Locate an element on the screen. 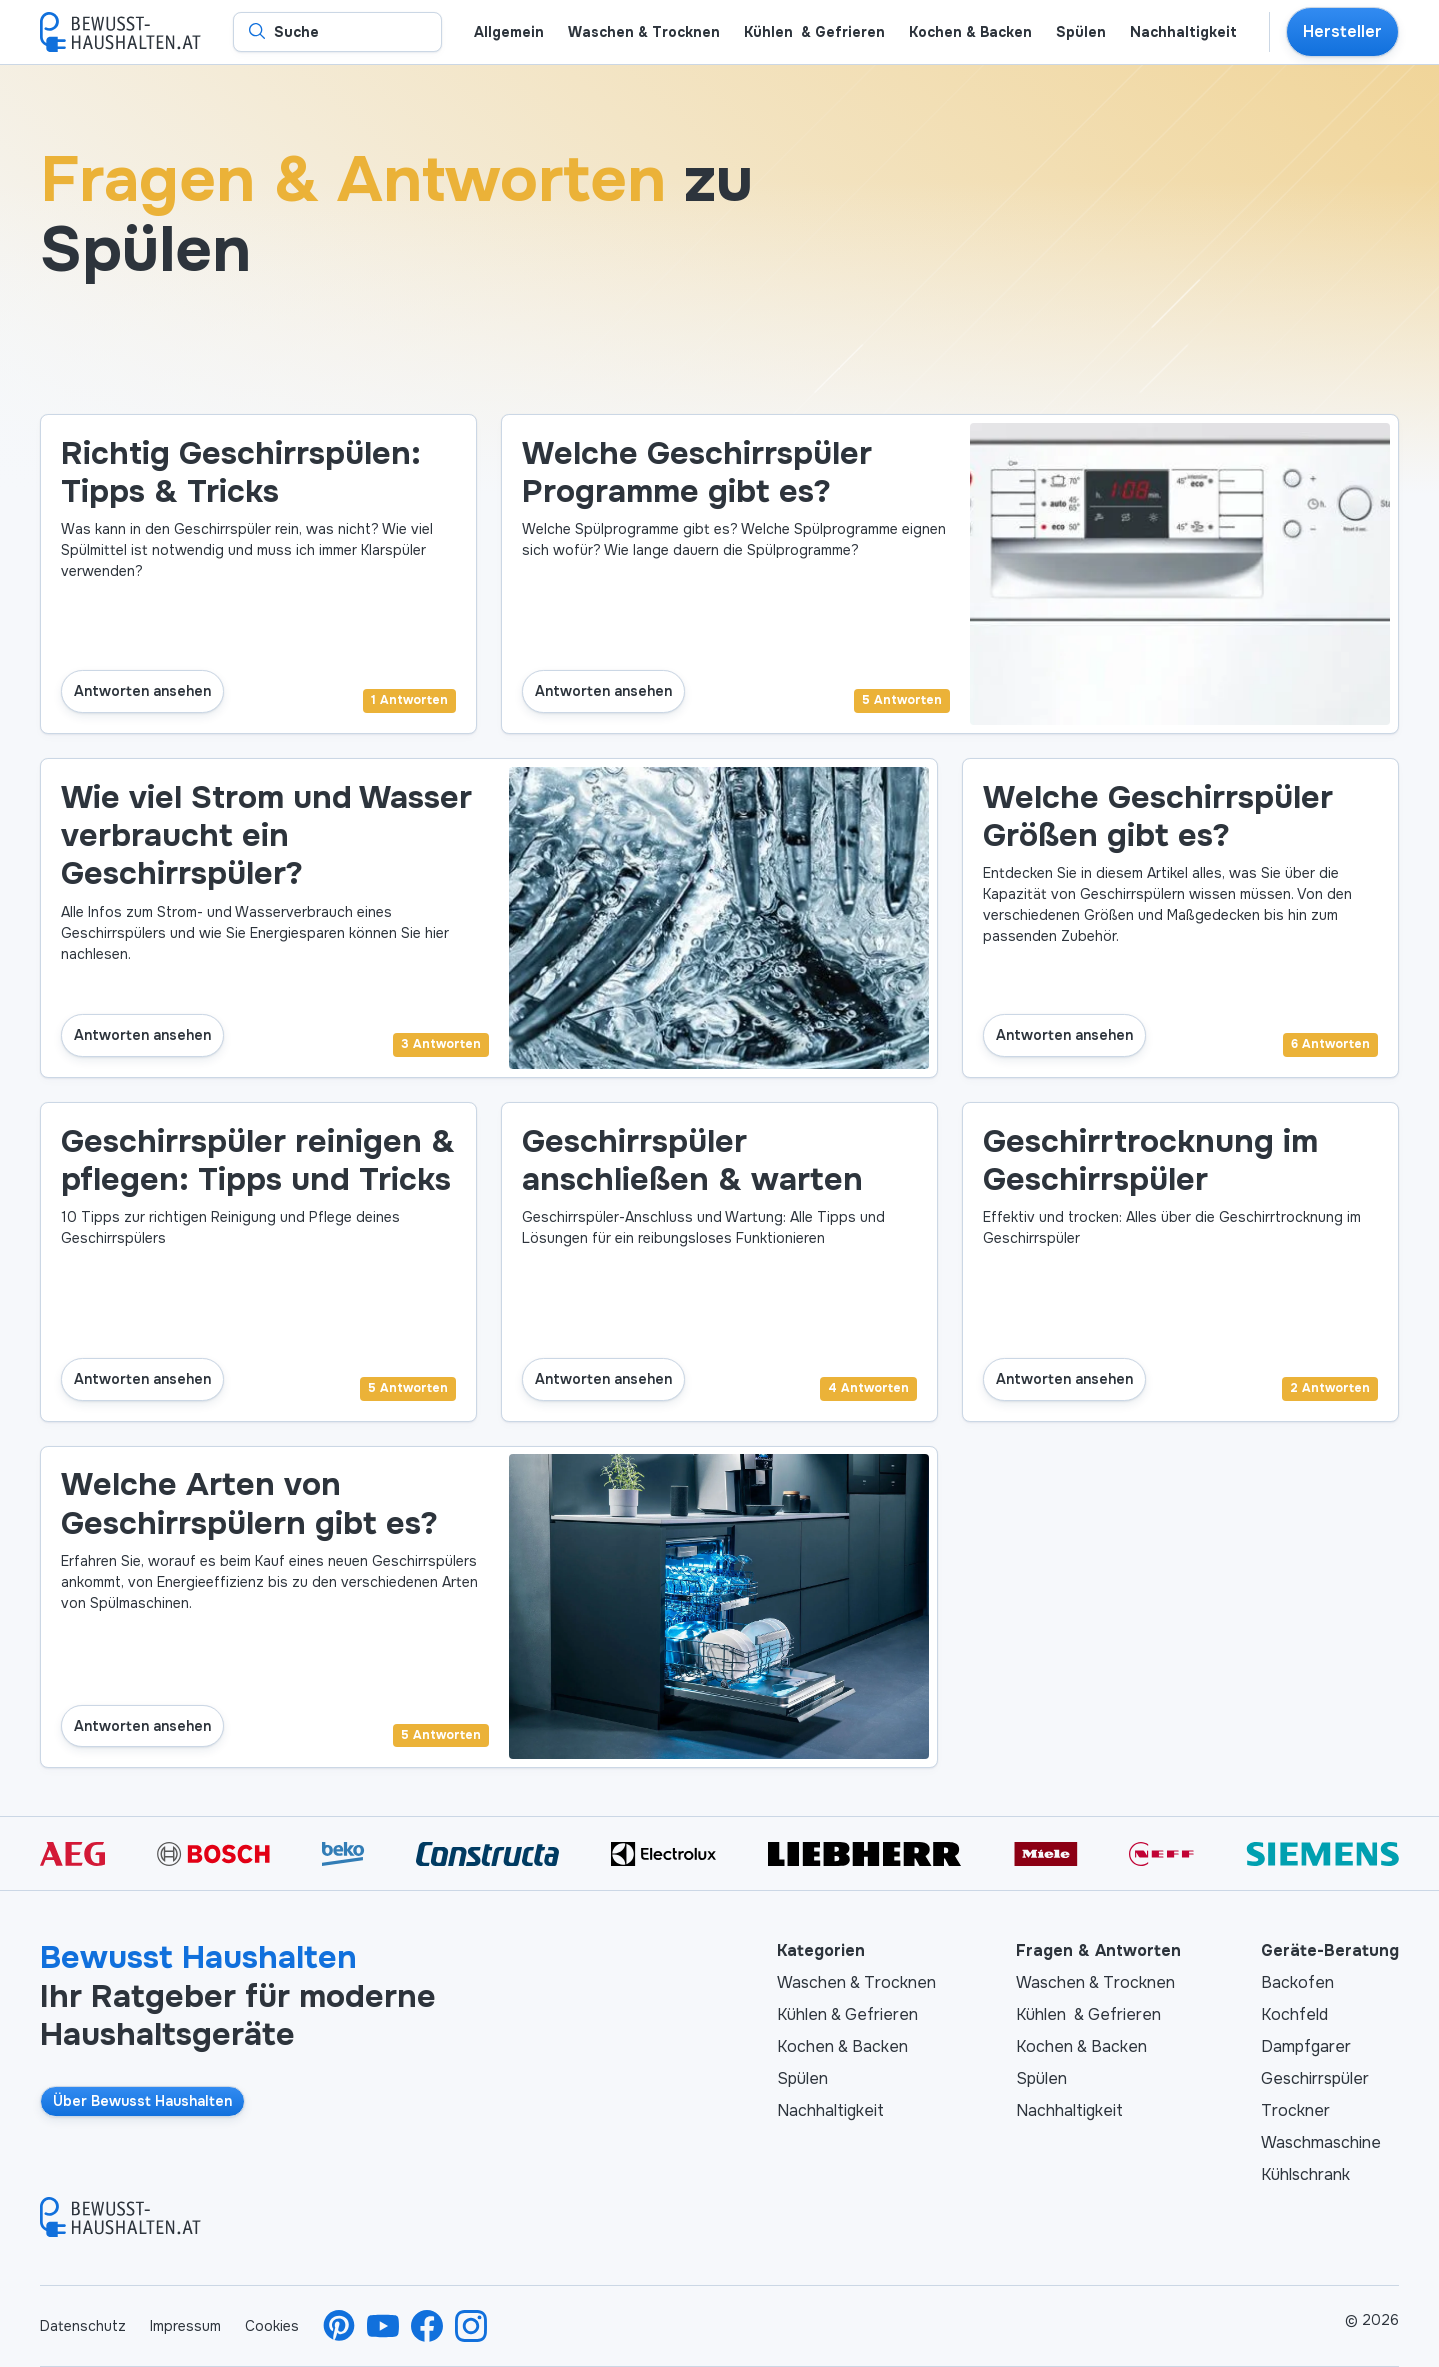  Impressum is located at coordinates (185, 2326).